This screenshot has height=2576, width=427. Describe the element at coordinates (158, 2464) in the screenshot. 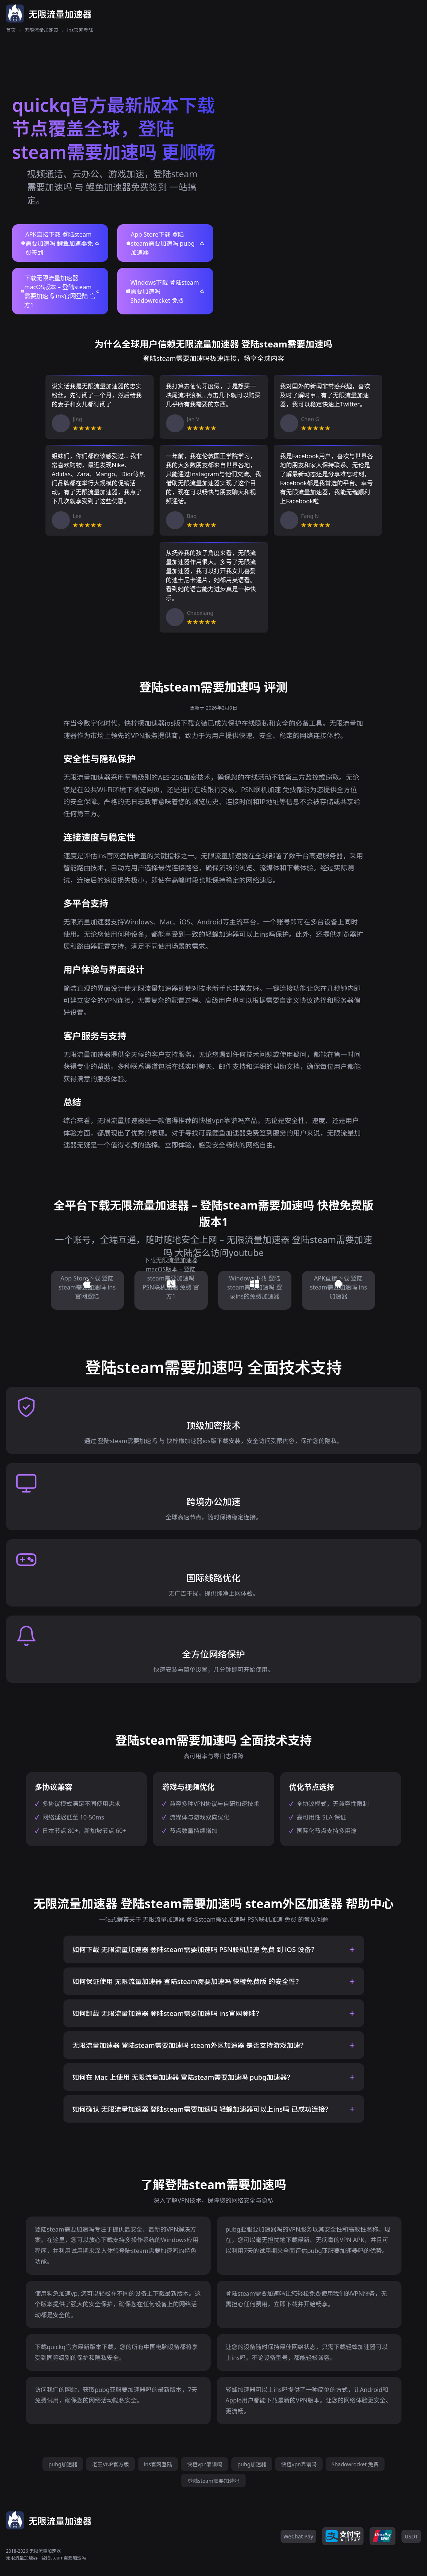

I see `ins官网登陆` at that location.